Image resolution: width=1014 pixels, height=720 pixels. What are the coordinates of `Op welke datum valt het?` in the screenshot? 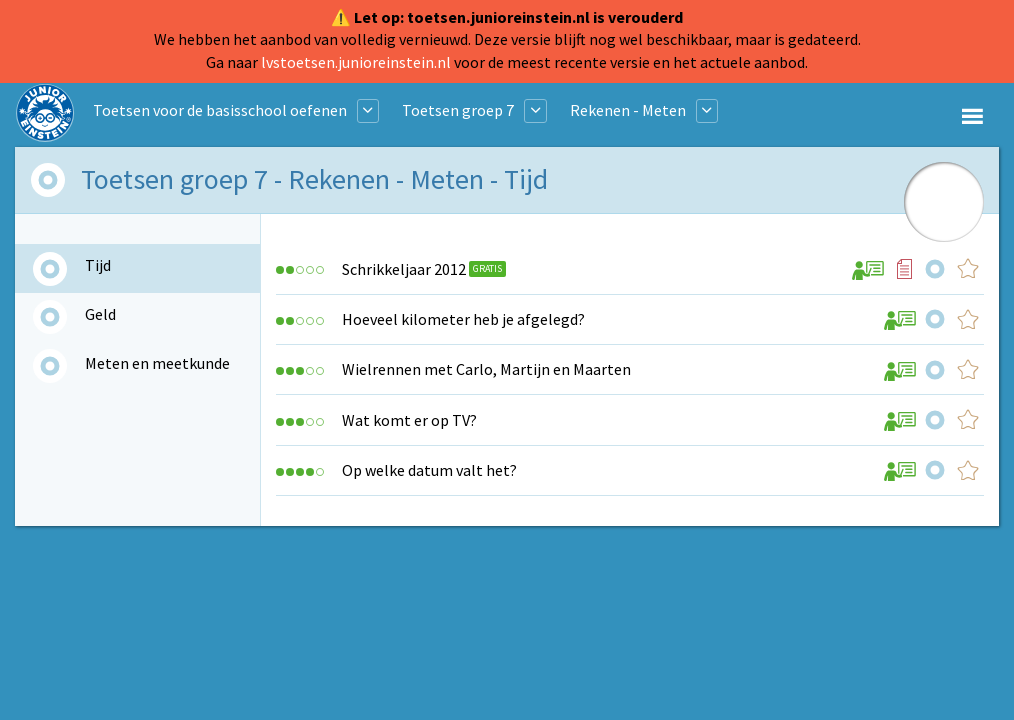 It's located at (429, 470).